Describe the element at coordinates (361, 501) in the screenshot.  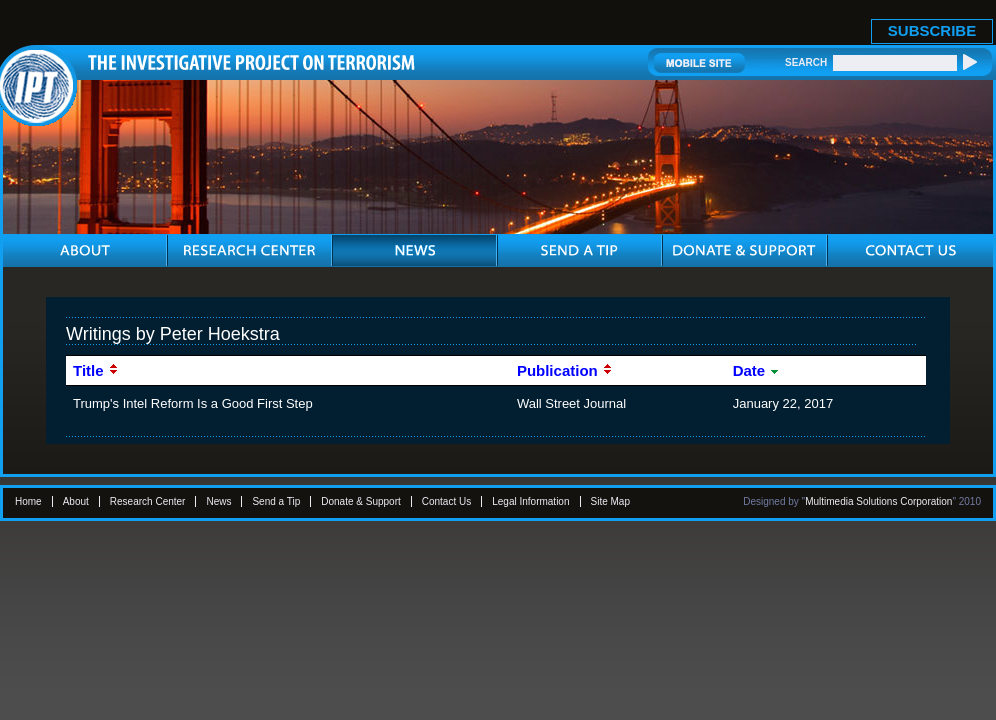
I see `Donate & Support` at that location.